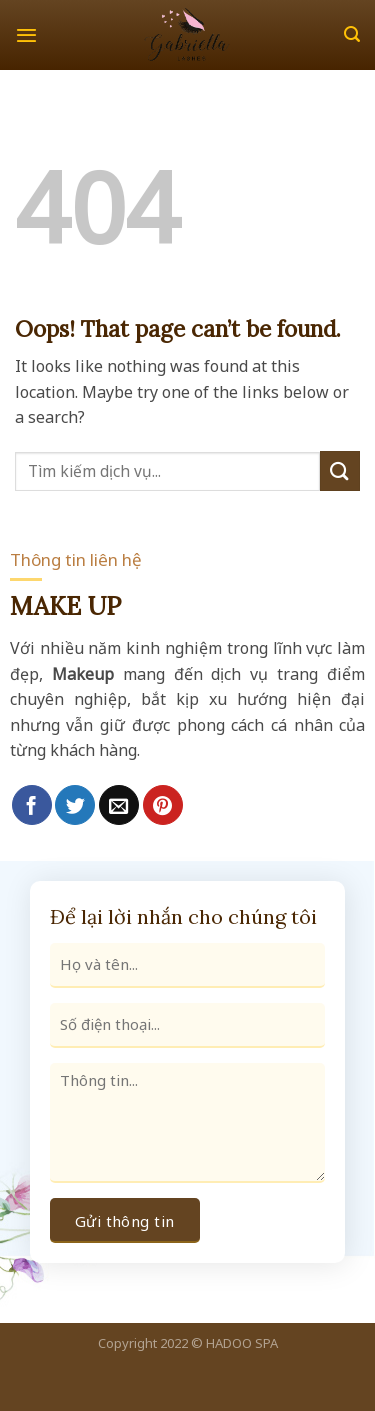  I want to click on [Pin on Pinterest], so click(163, 805).